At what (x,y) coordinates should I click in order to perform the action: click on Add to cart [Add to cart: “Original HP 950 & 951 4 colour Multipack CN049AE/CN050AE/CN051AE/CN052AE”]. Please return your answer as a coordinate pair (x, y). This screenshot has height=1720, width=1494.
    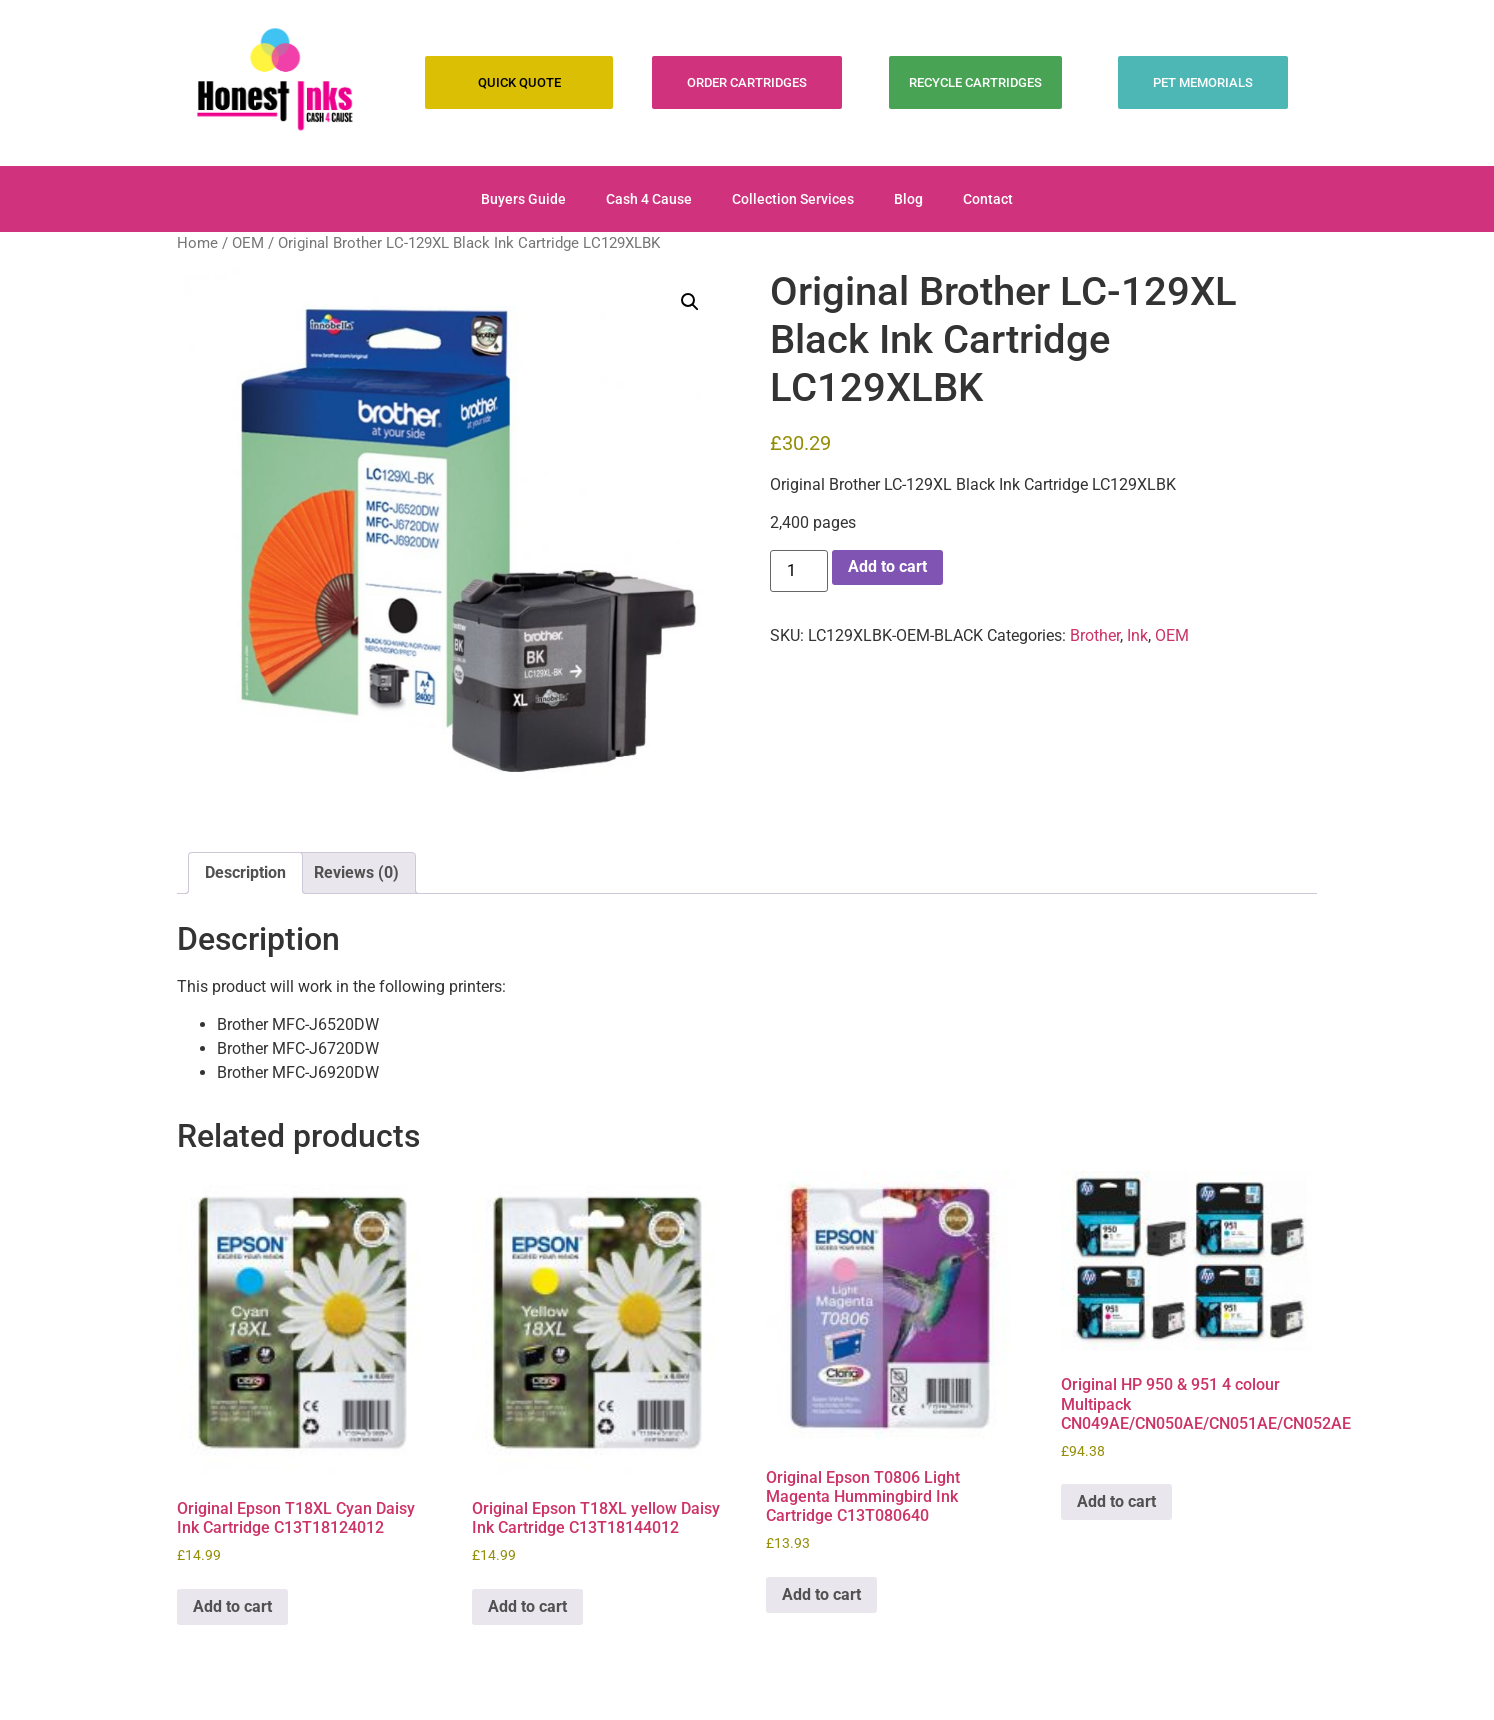
    Looking at the image, I should click on (1116, 1501).